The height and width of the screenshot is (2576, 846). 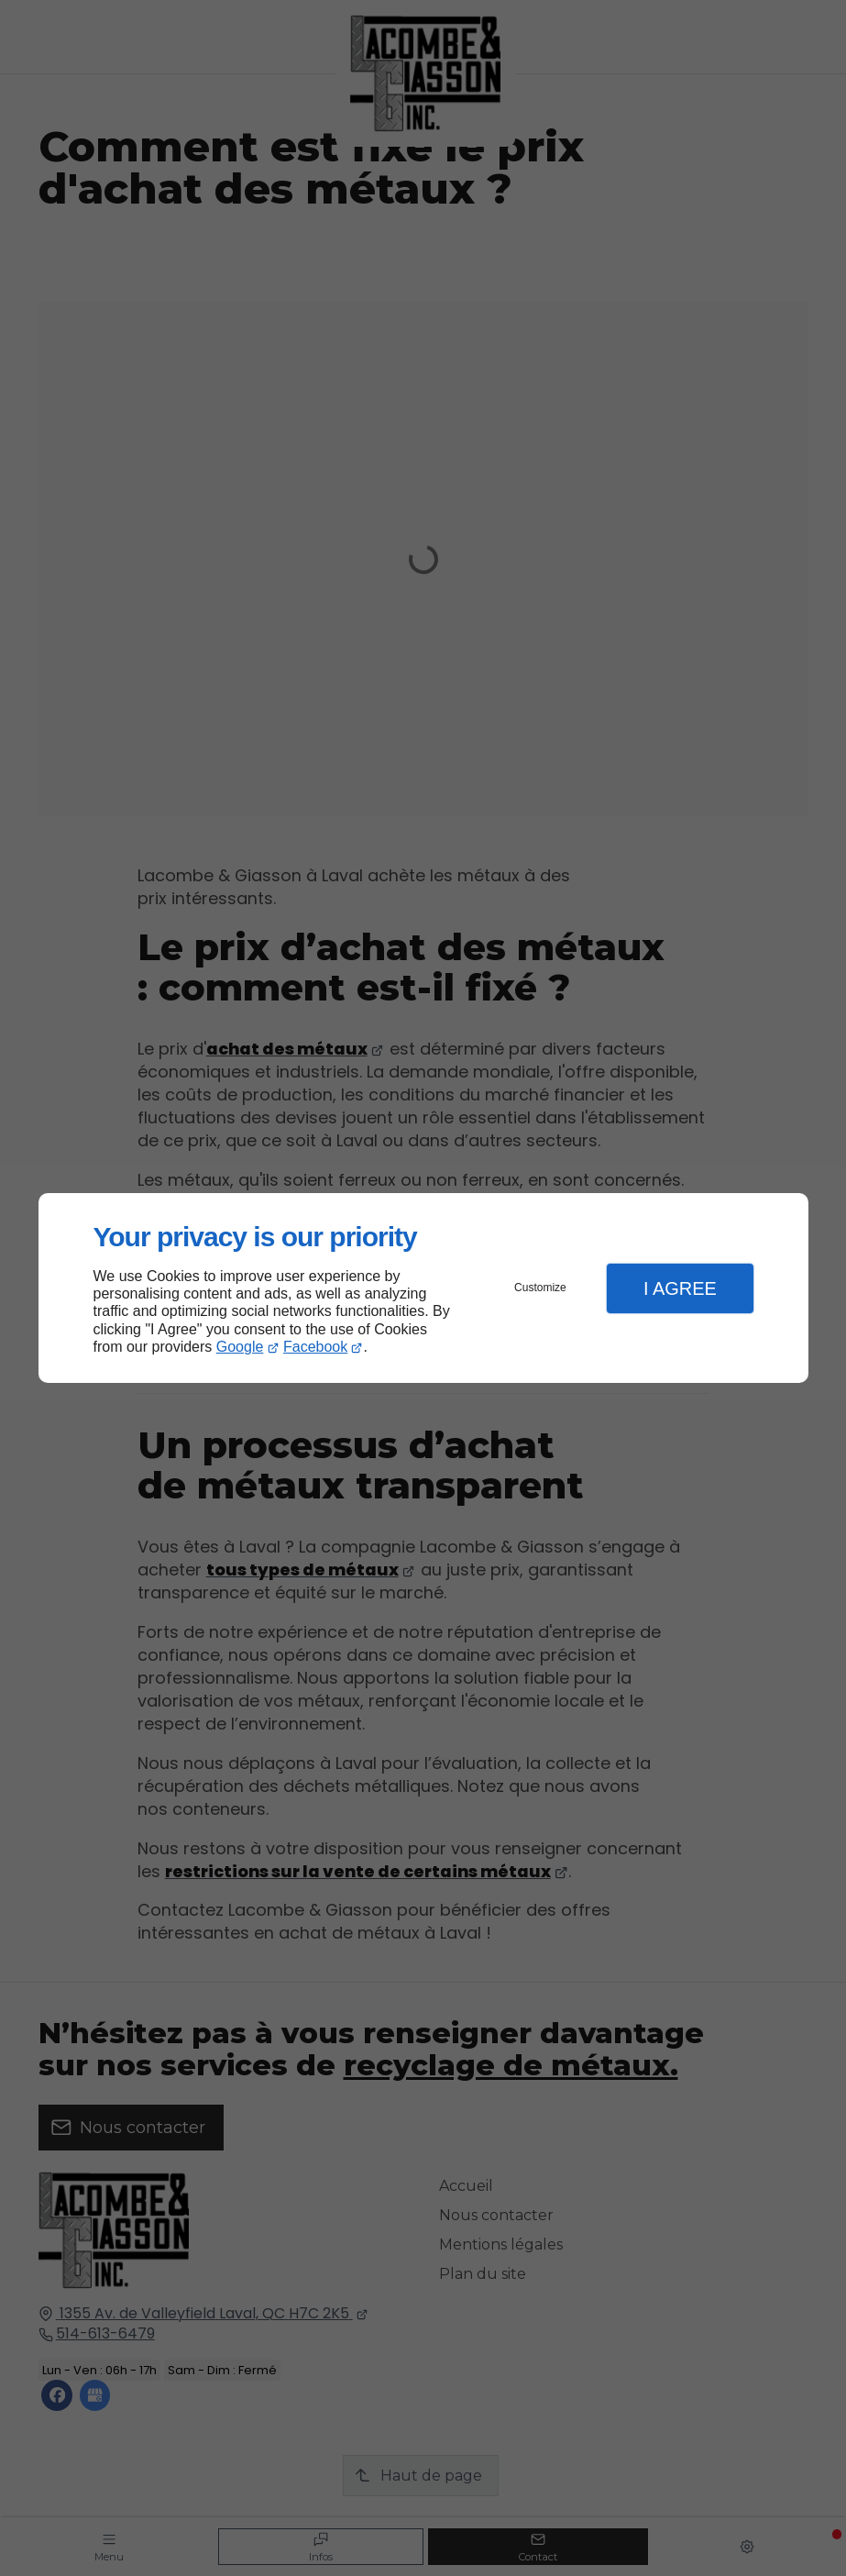 I want to click on Google, so click(x=240, y=1346).